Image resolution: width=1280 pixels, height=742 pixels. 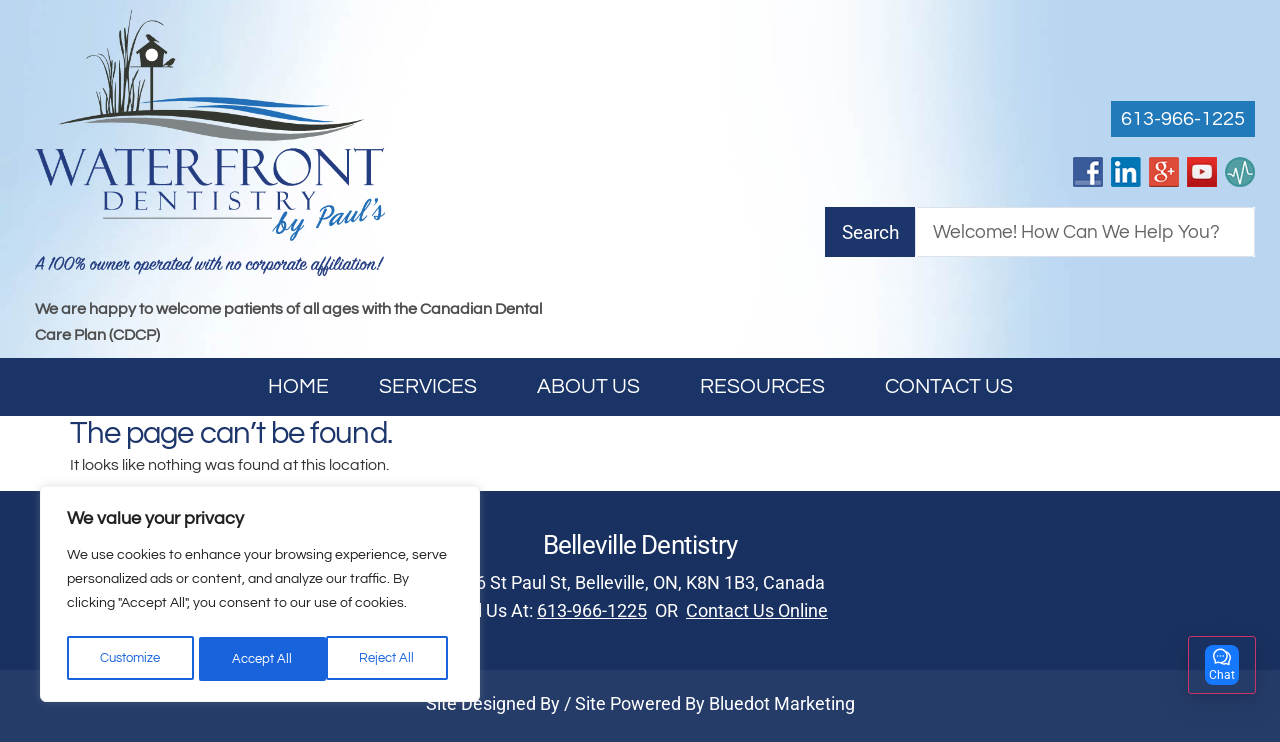 What do you see at coordinates (757, 610) in the screenshot?
I see `Contact Us Online` at bounding box center [757, 610].